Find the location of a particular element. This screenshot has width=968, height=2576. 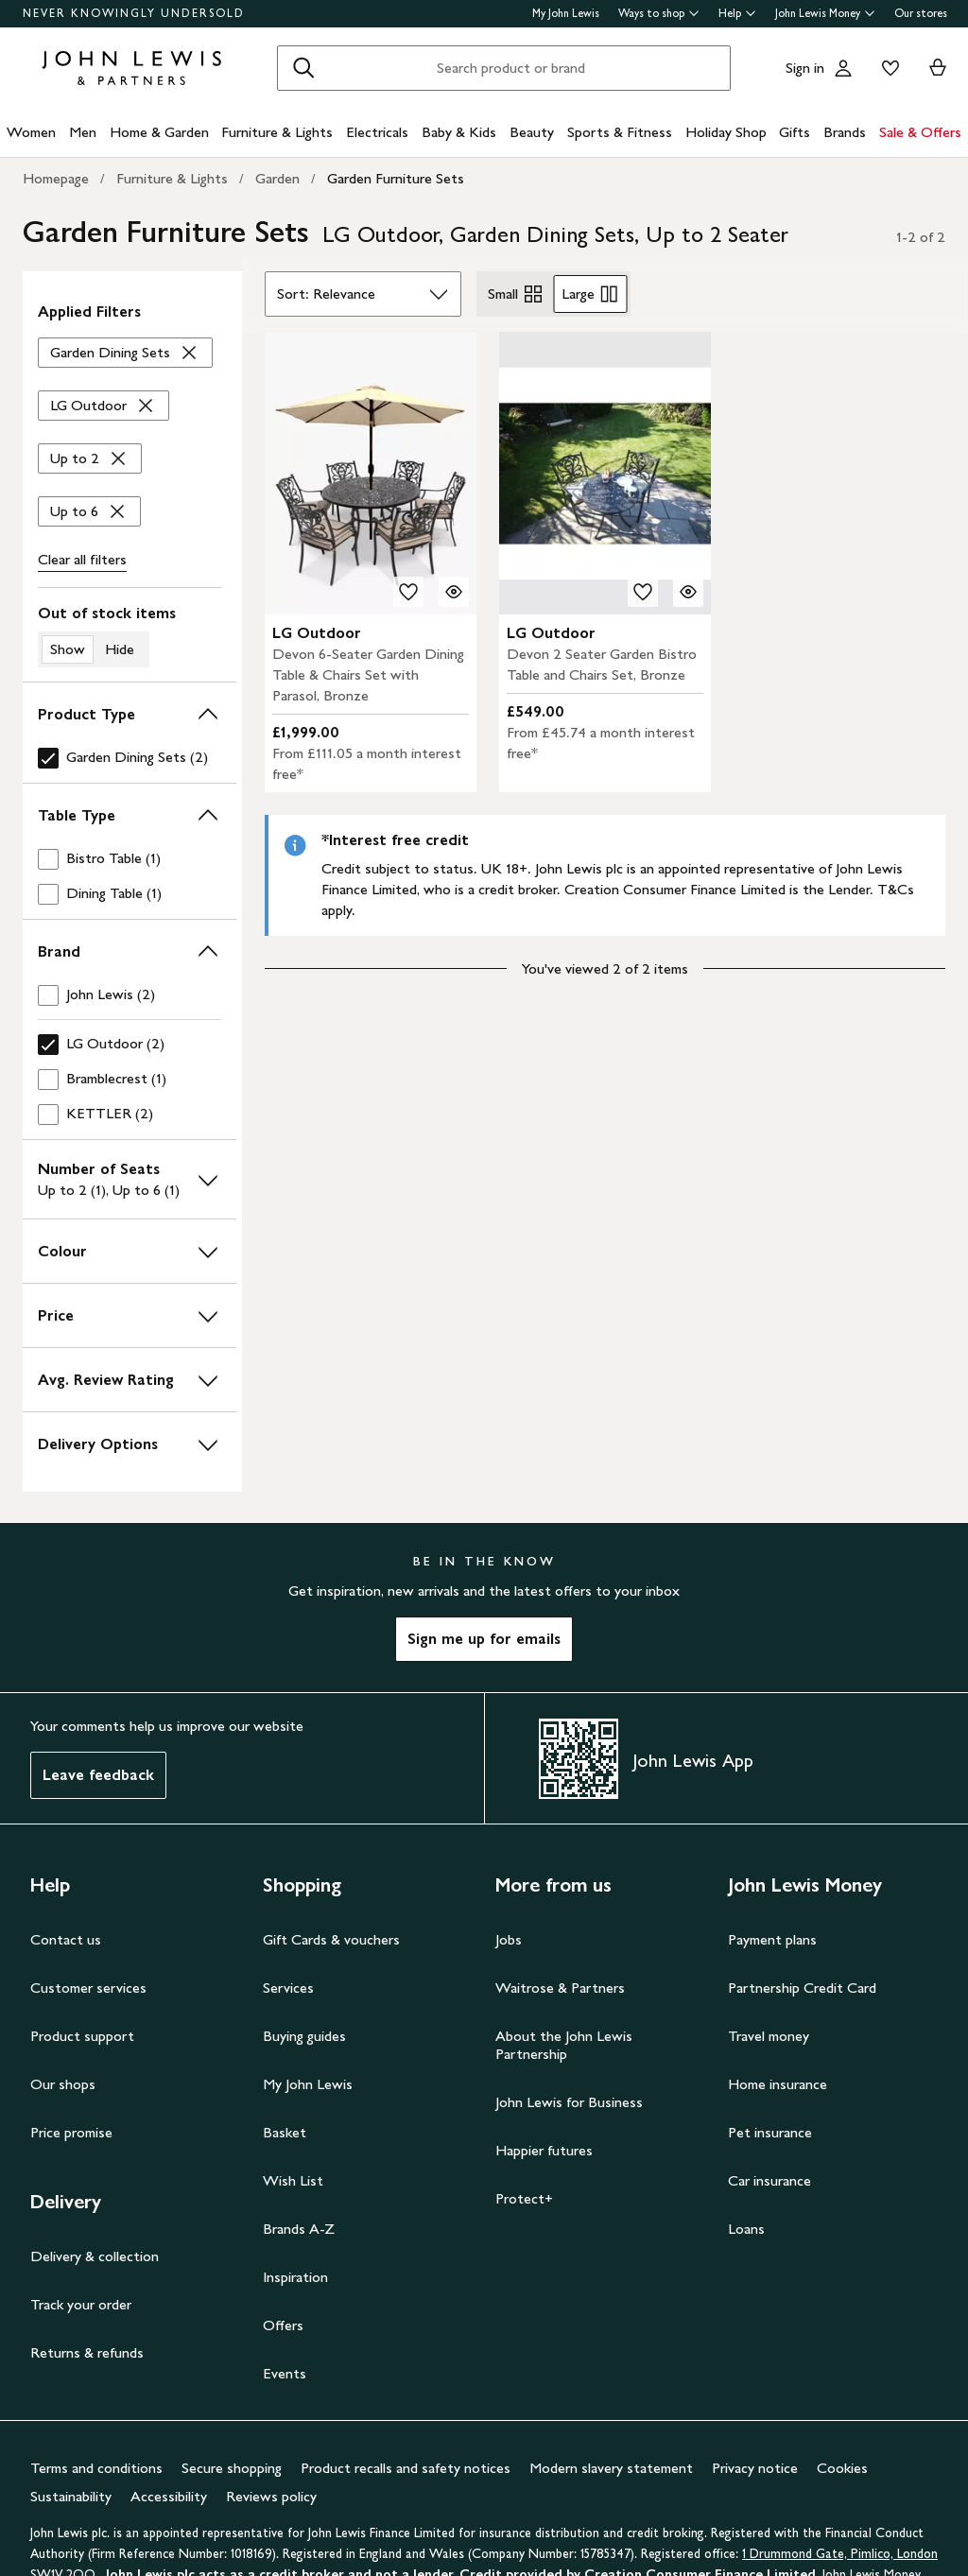

Waitrose & Partners is located at coordinates (560, 1988).